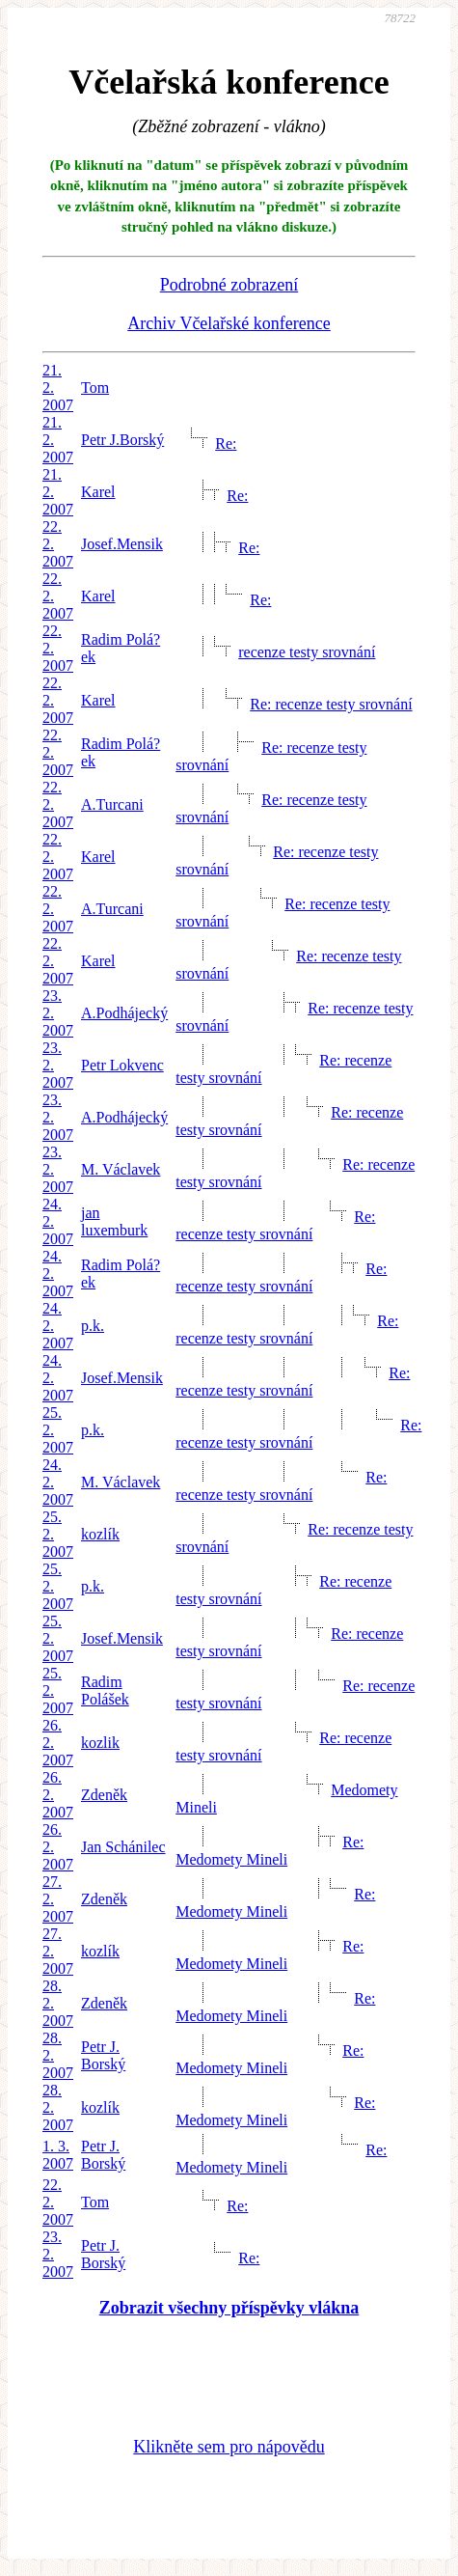  I want to click on Petr J.Borský, so click(122, 439).